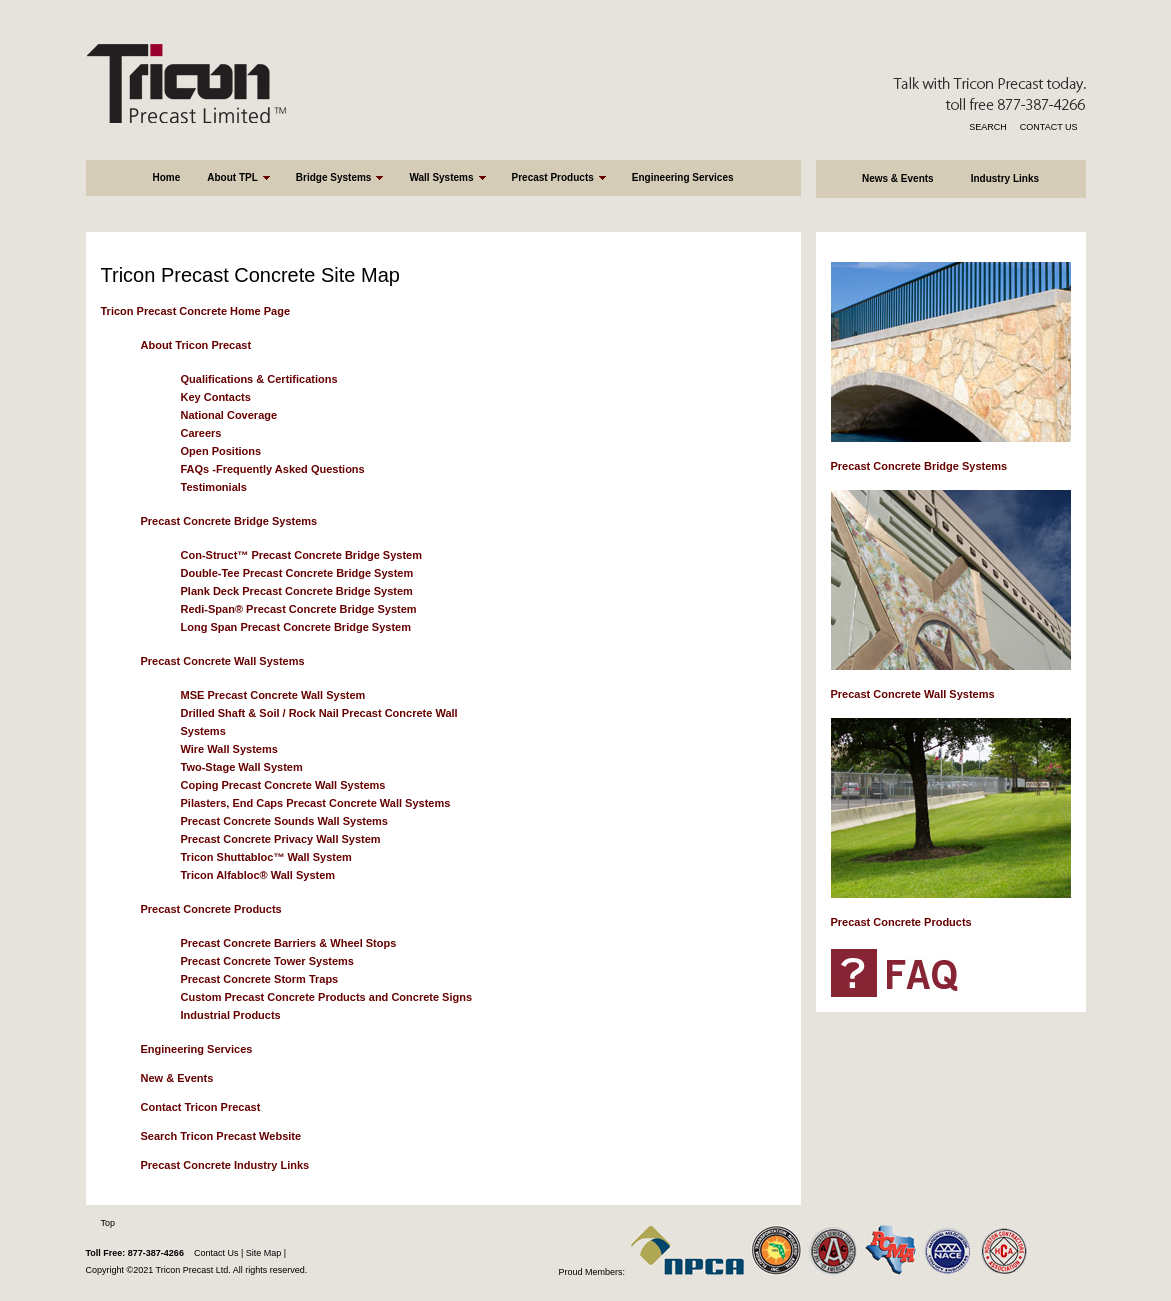  What do you see at coordinates (1049, 127) in the screenshot?
I see `CONTACT US` at bounding box center [1049, 127].